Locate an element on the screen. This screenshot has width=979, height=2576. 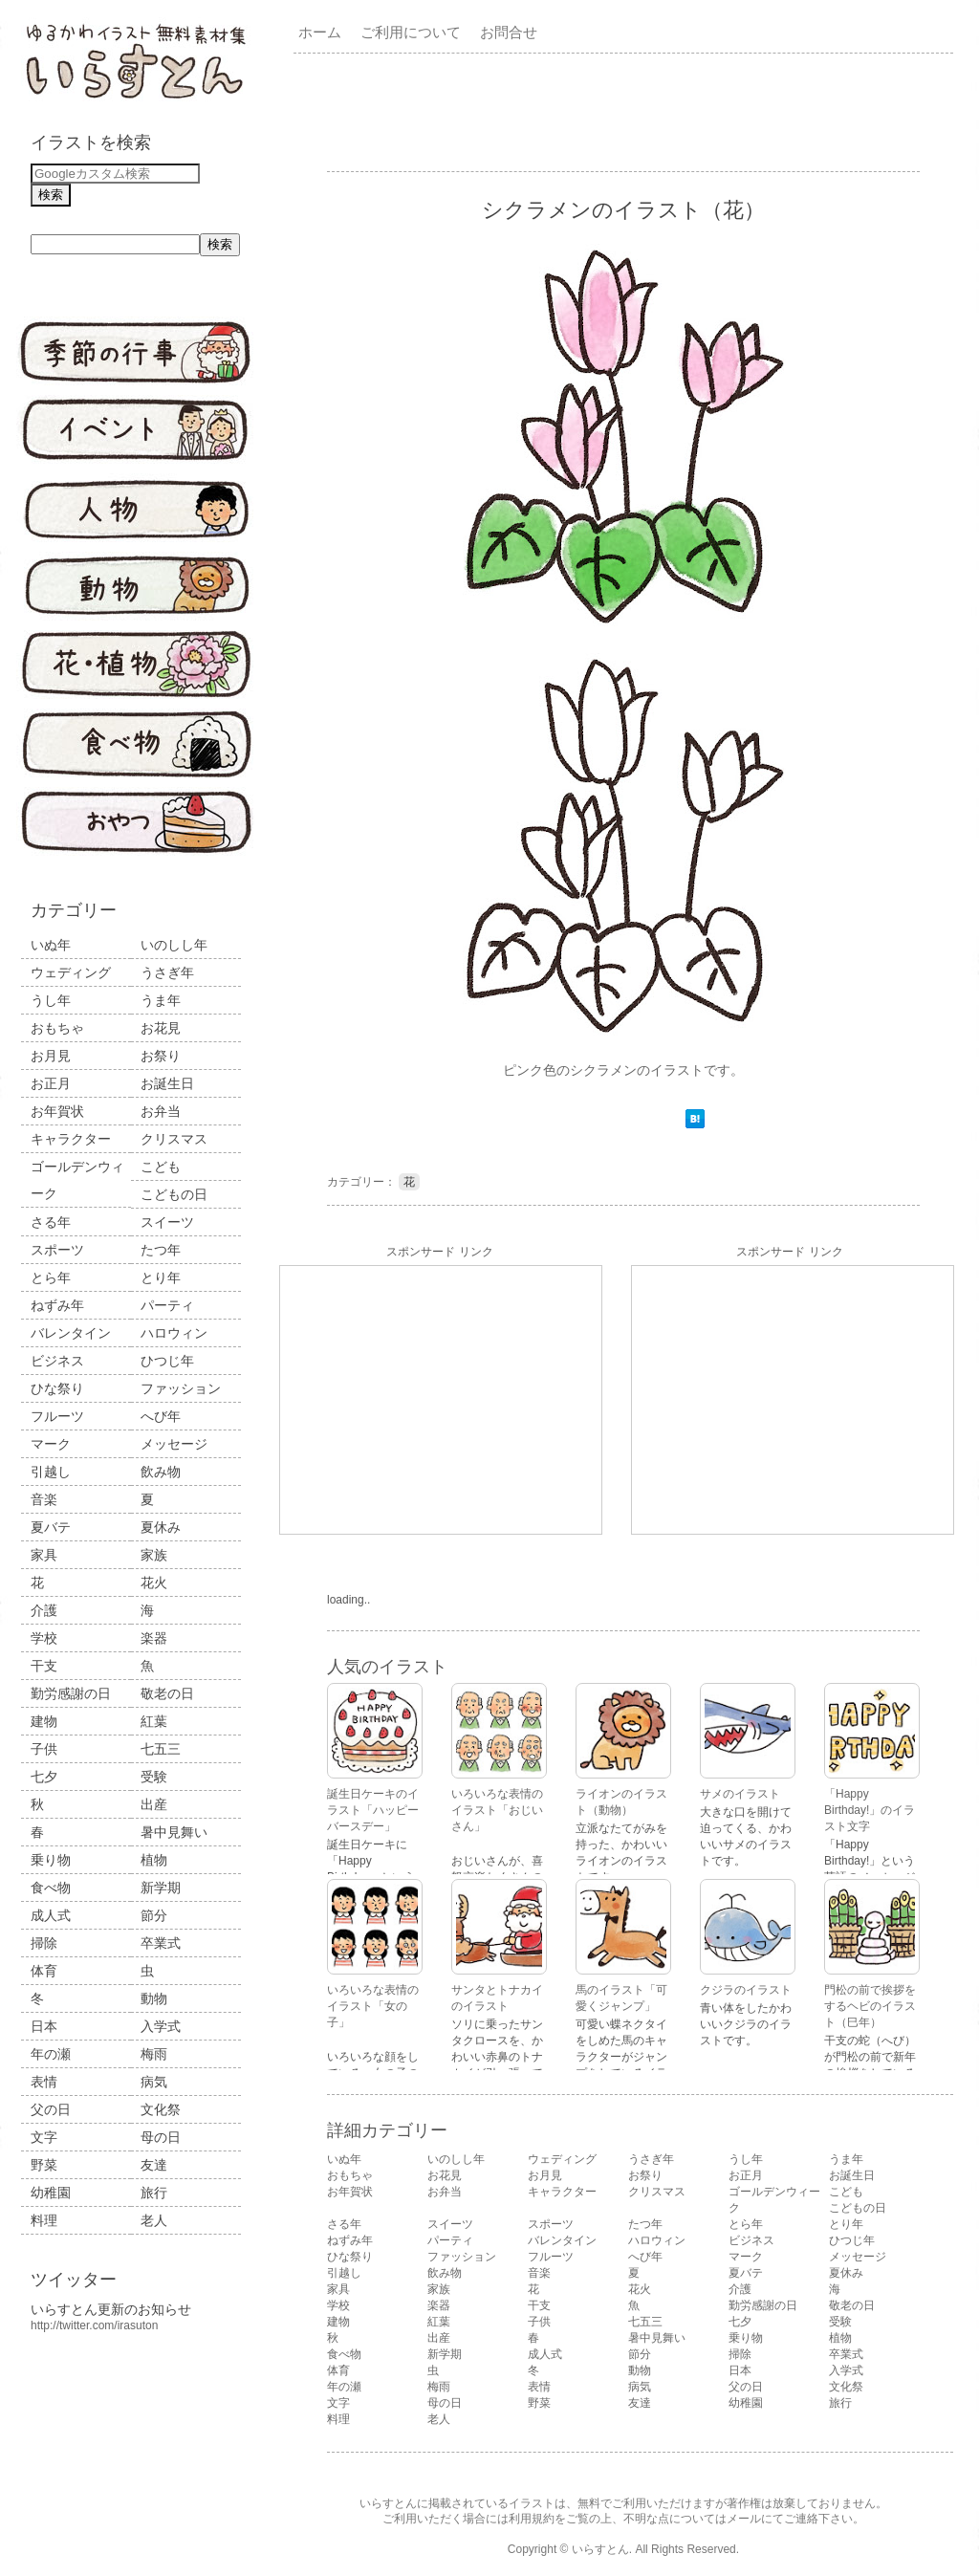
介護 is located at coordinates (44, 1610).